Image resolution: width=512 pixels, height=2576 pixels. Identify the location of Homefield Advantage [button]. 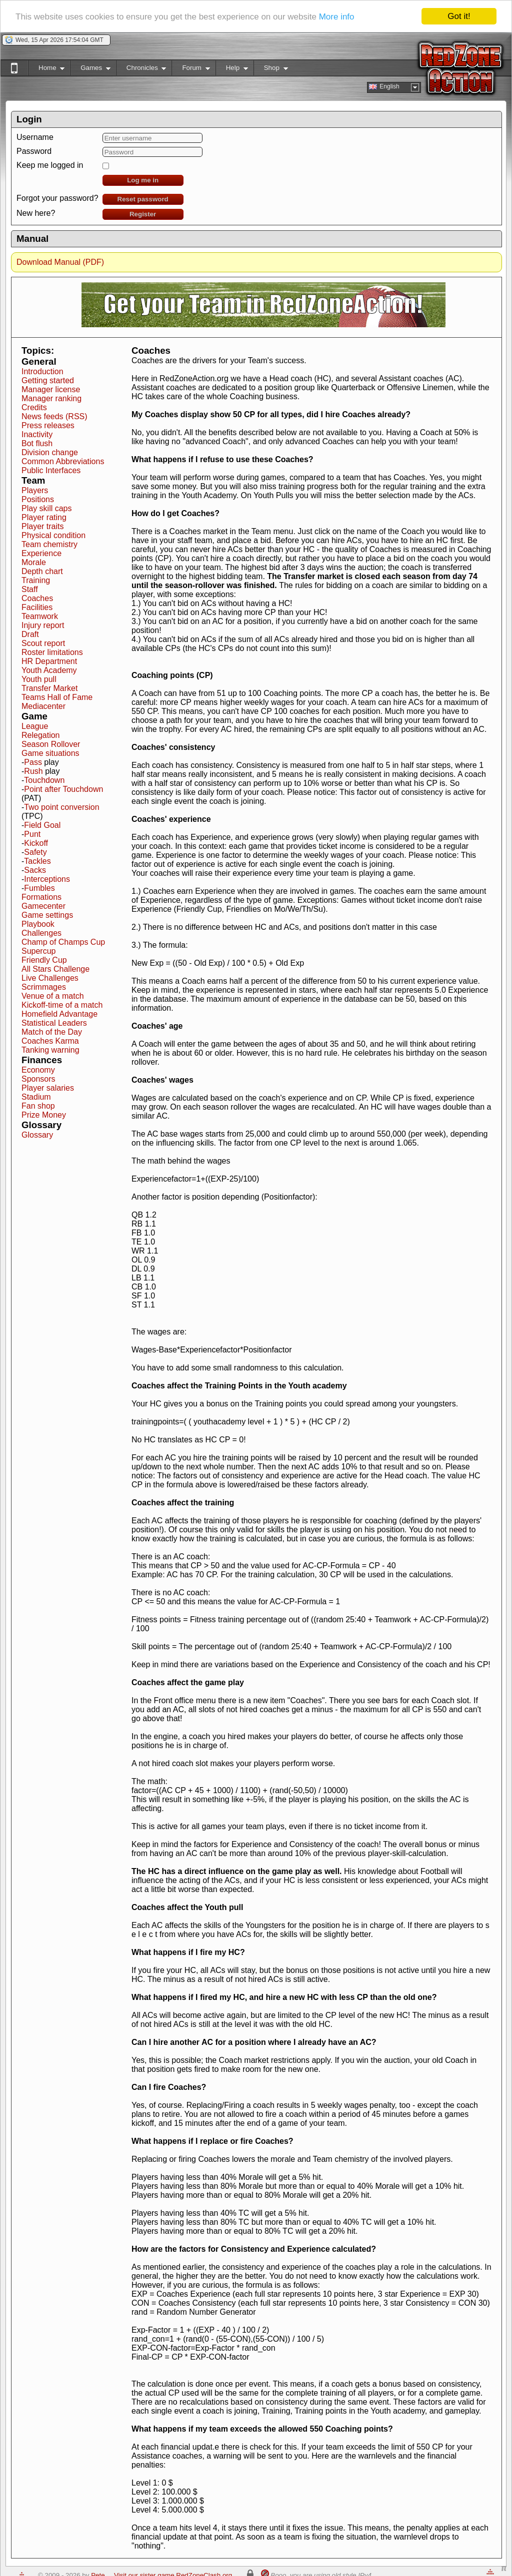
(60, 1014).